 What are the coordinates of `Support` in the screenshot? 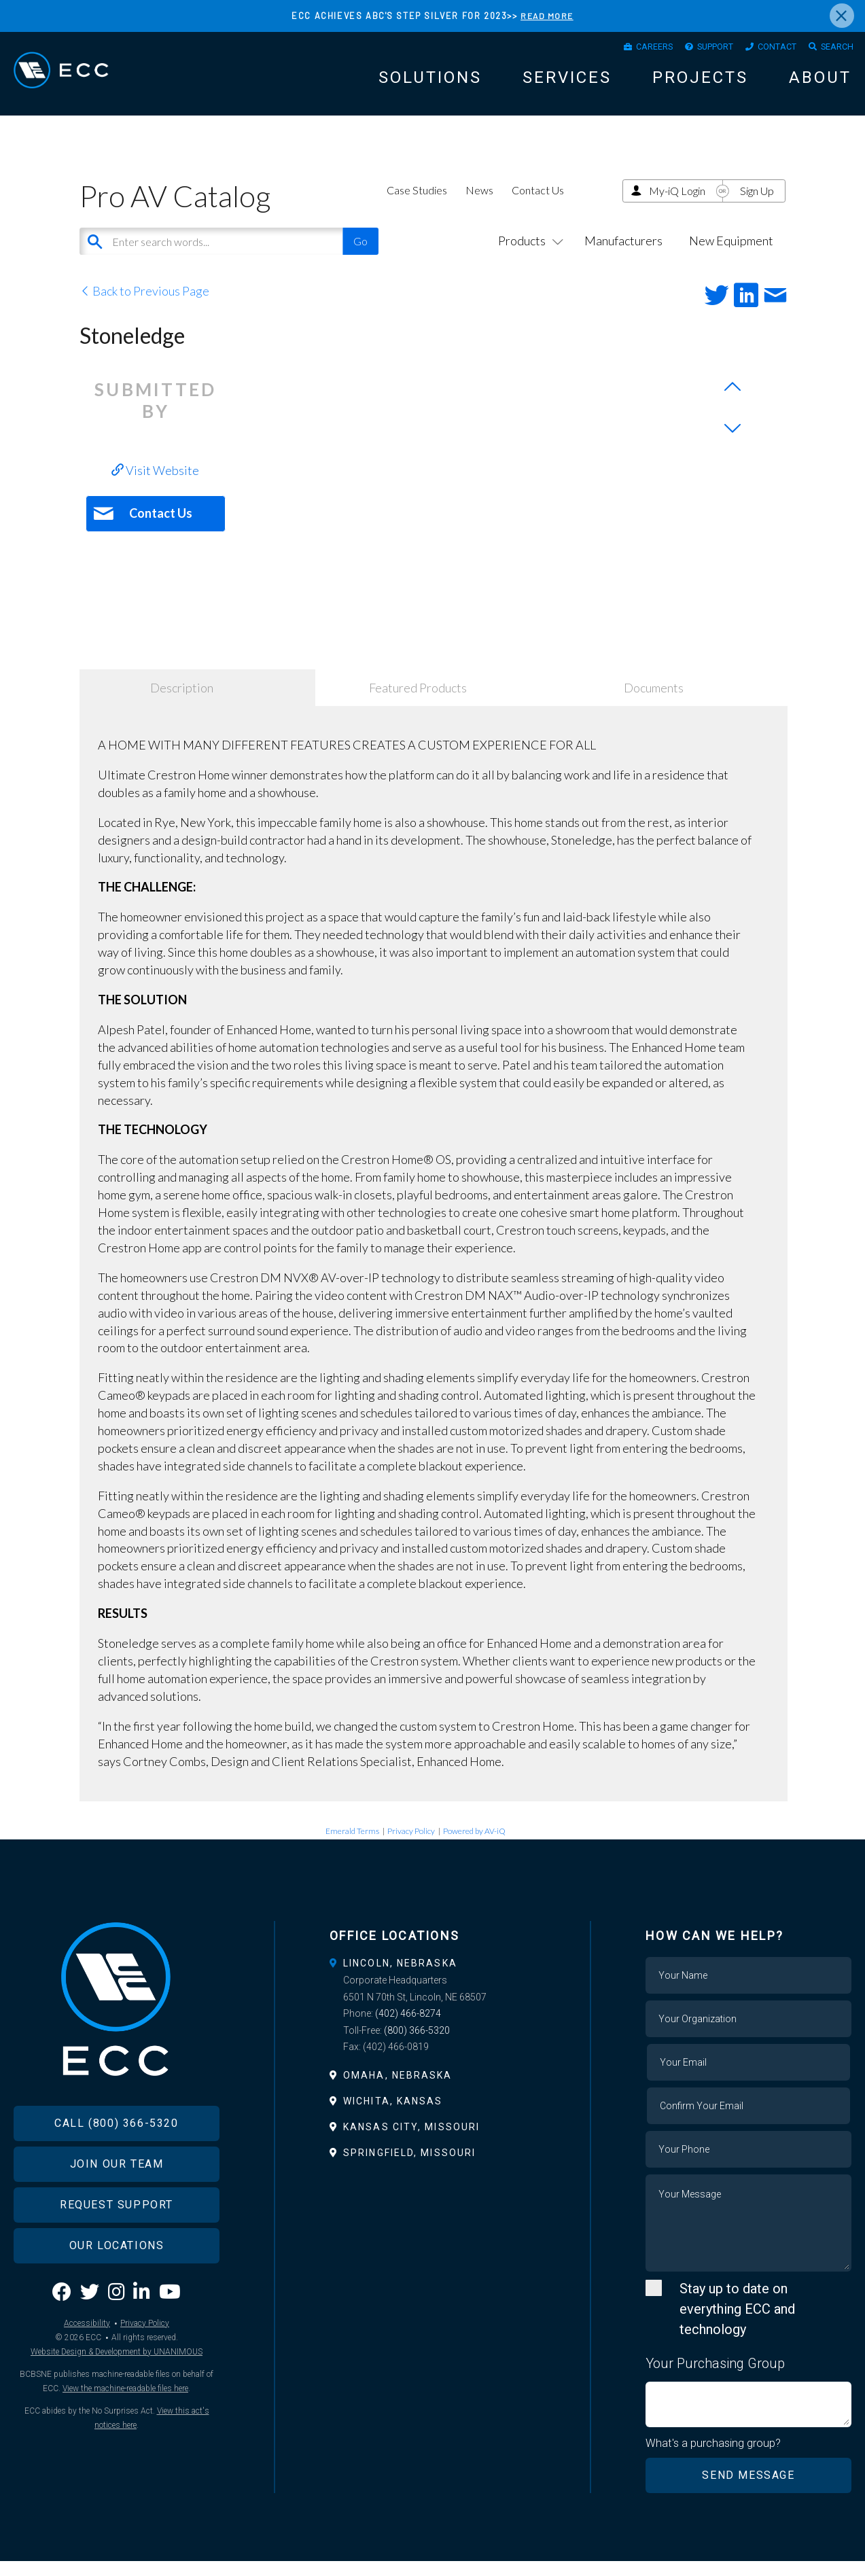 It's located at (692, 49).